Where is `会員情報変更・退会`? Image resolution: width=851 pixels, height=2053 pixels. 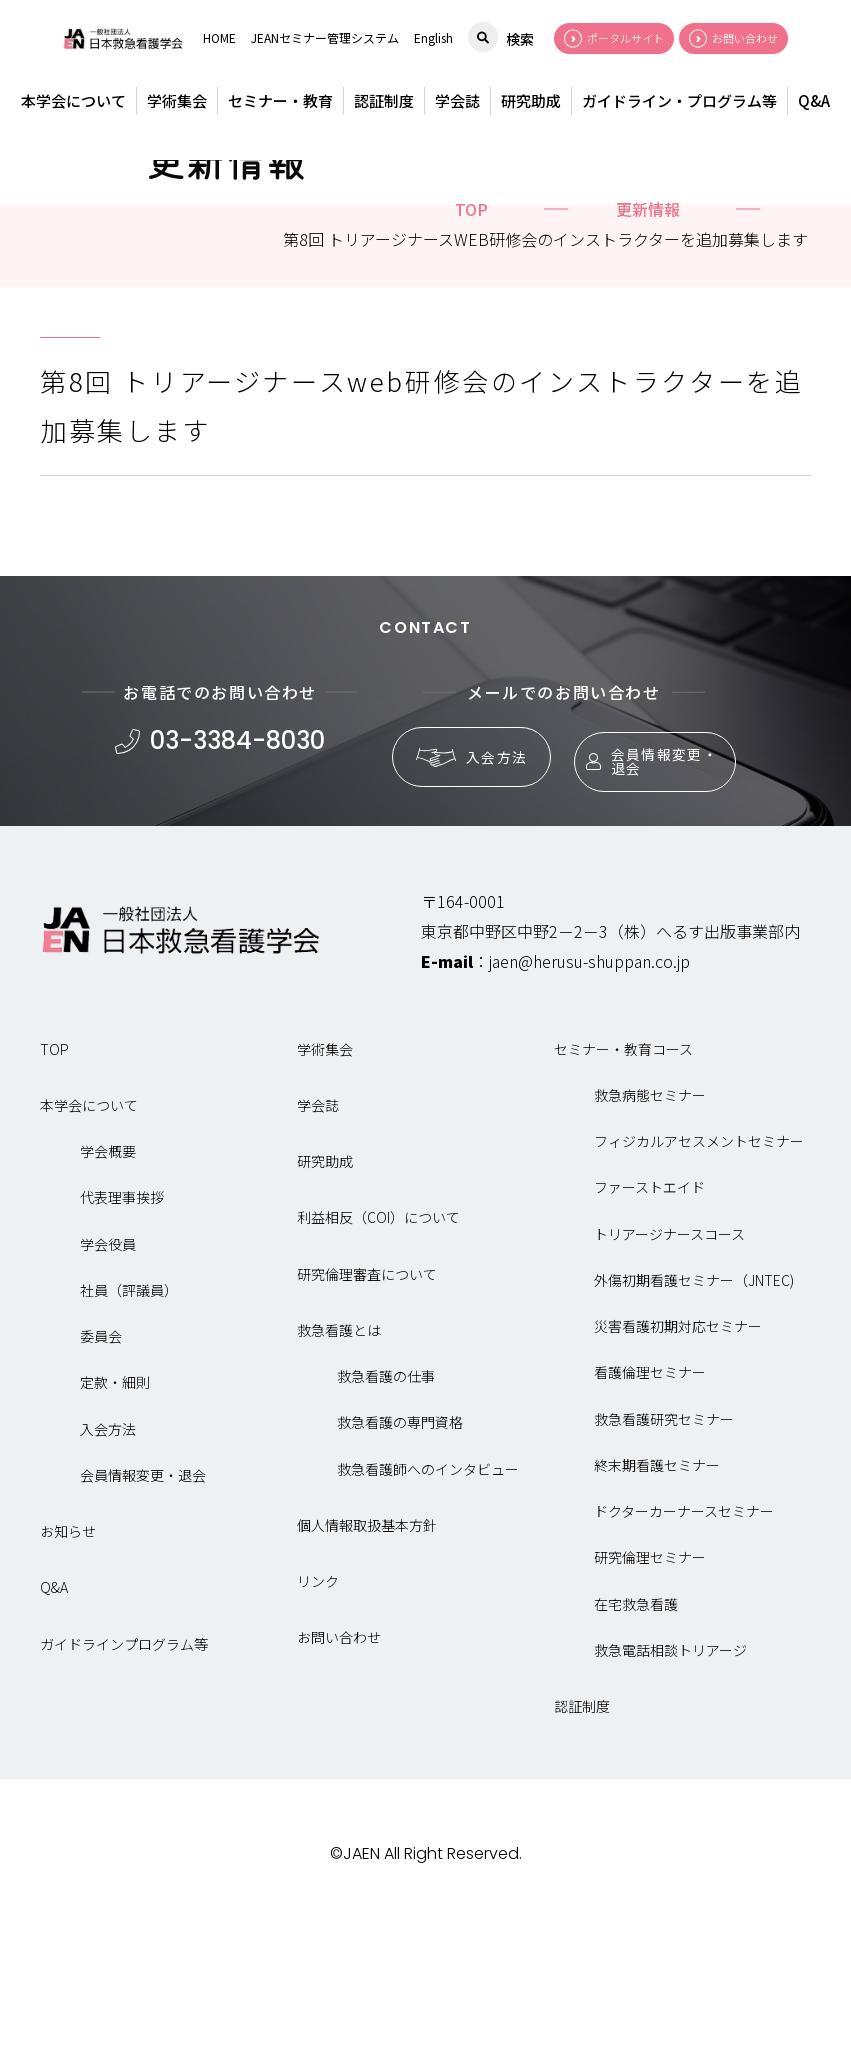
会員情報変更・退会 is located at coordinates (645, 886).